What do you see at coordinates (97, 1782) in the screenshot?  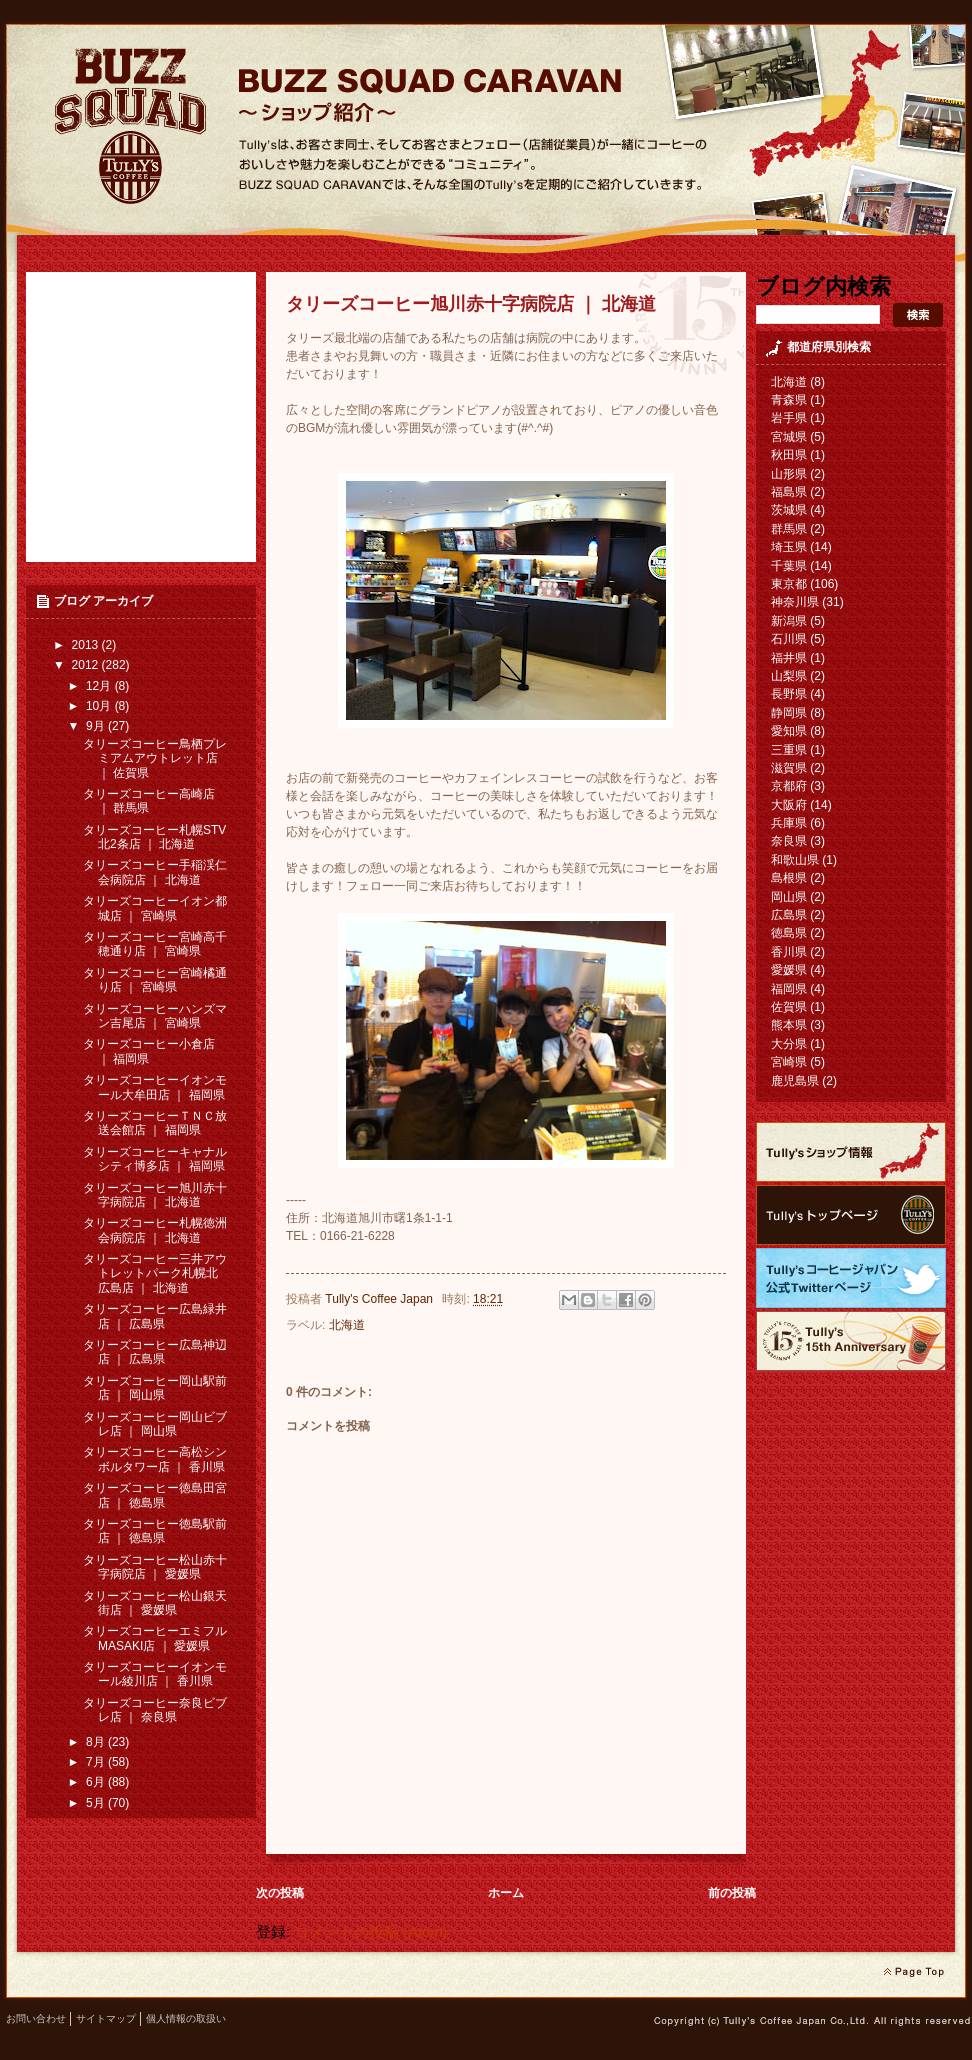 I see `6月` at bounding box center [97, 1782].